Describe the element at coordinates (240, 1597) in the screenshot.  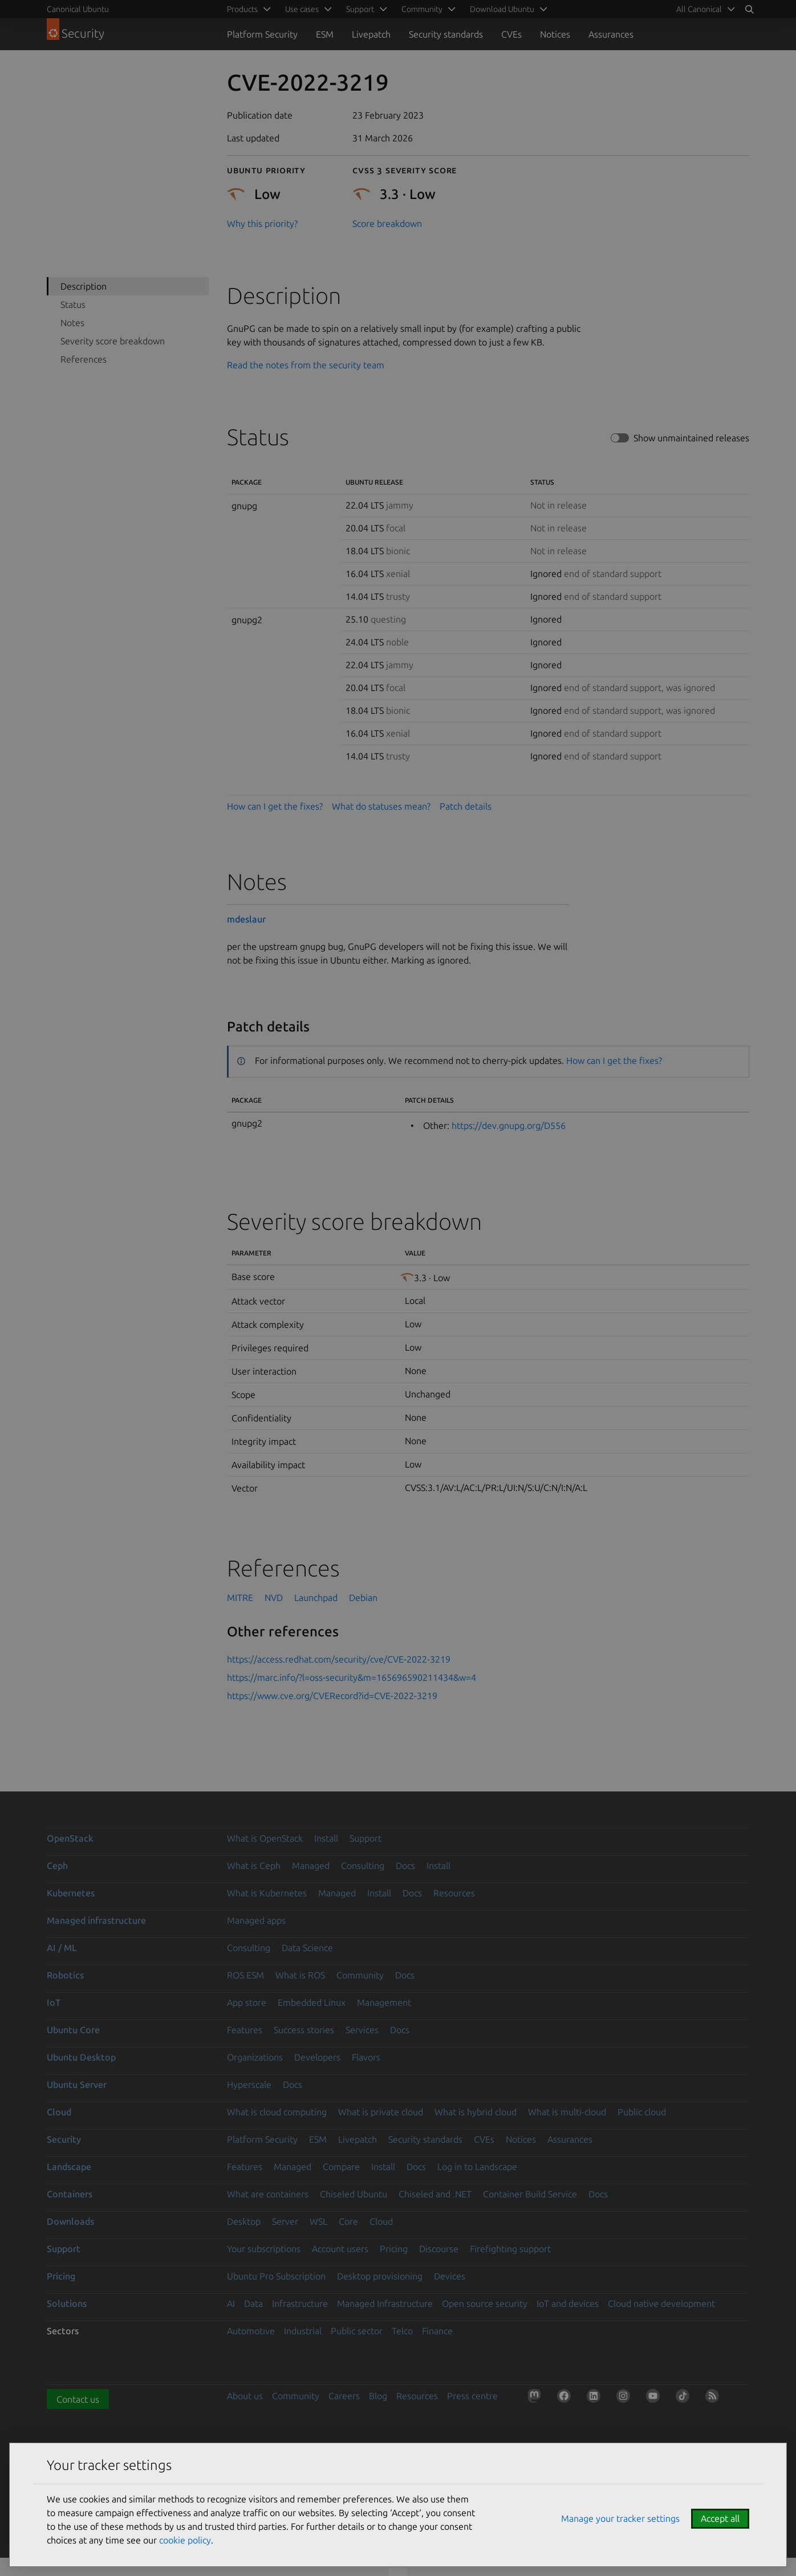
I see `MITRE` at that location.